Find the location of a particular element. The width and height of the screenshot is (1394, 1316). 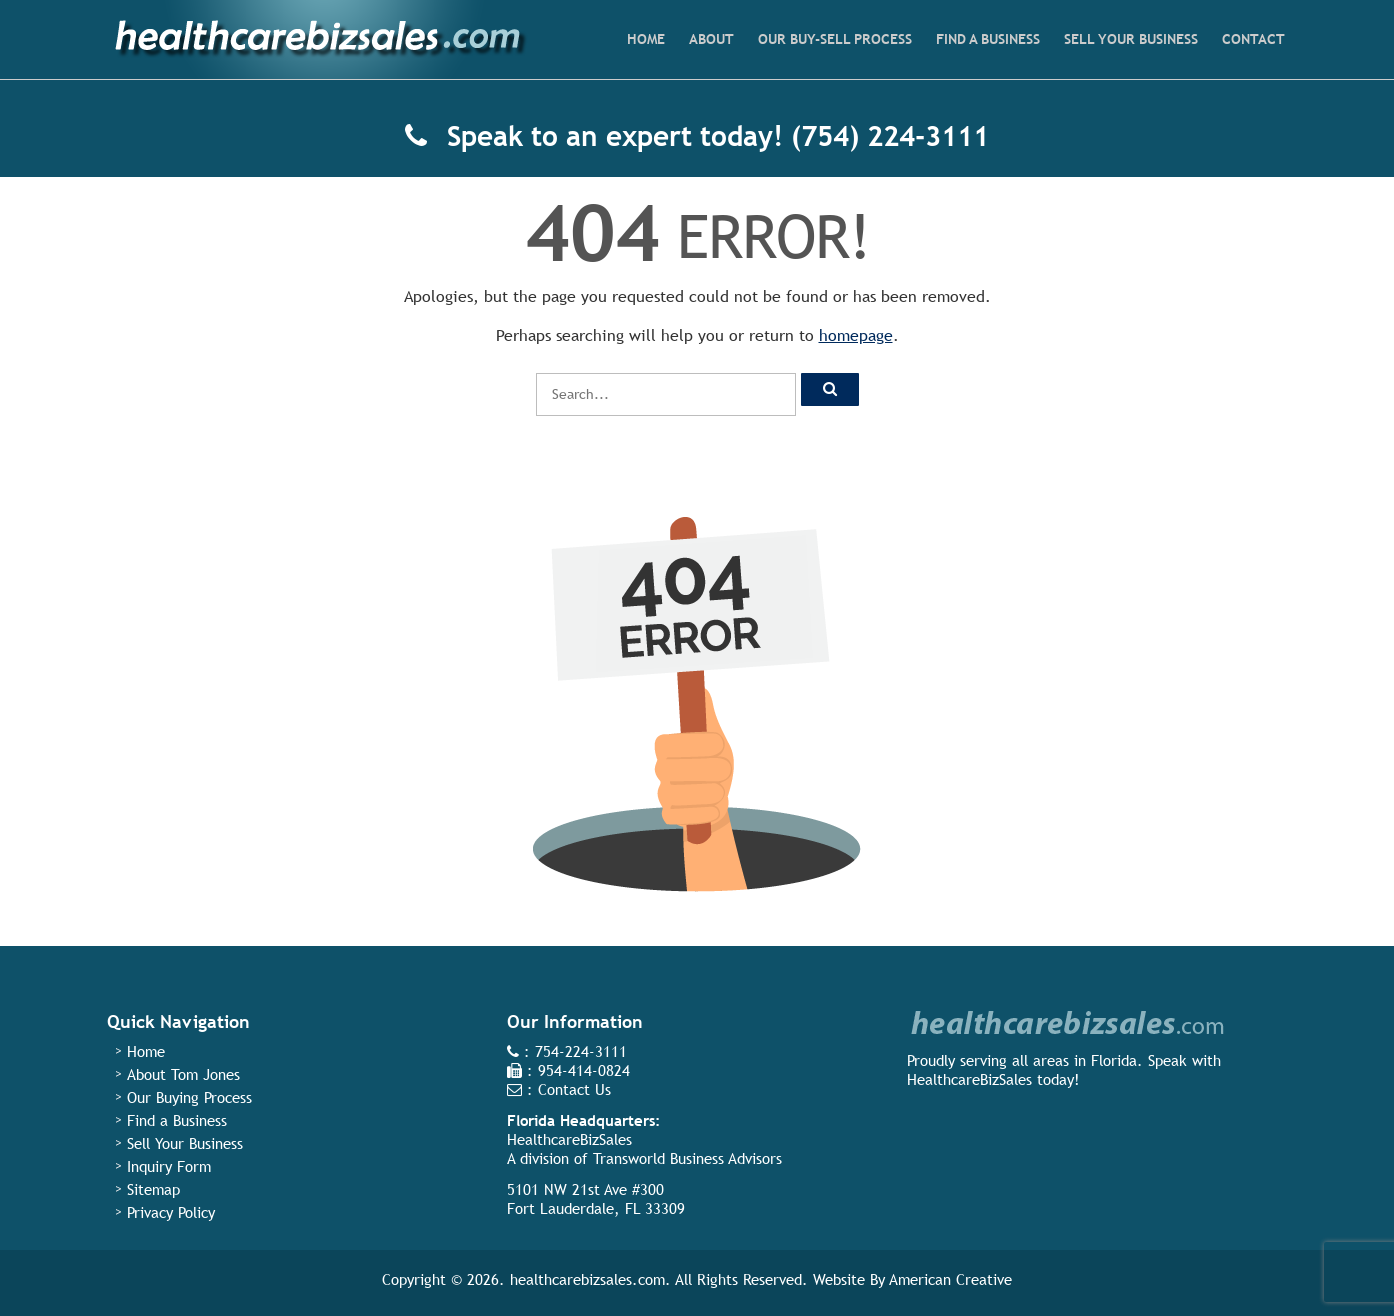

Home is located at coordinates (146, 1051).